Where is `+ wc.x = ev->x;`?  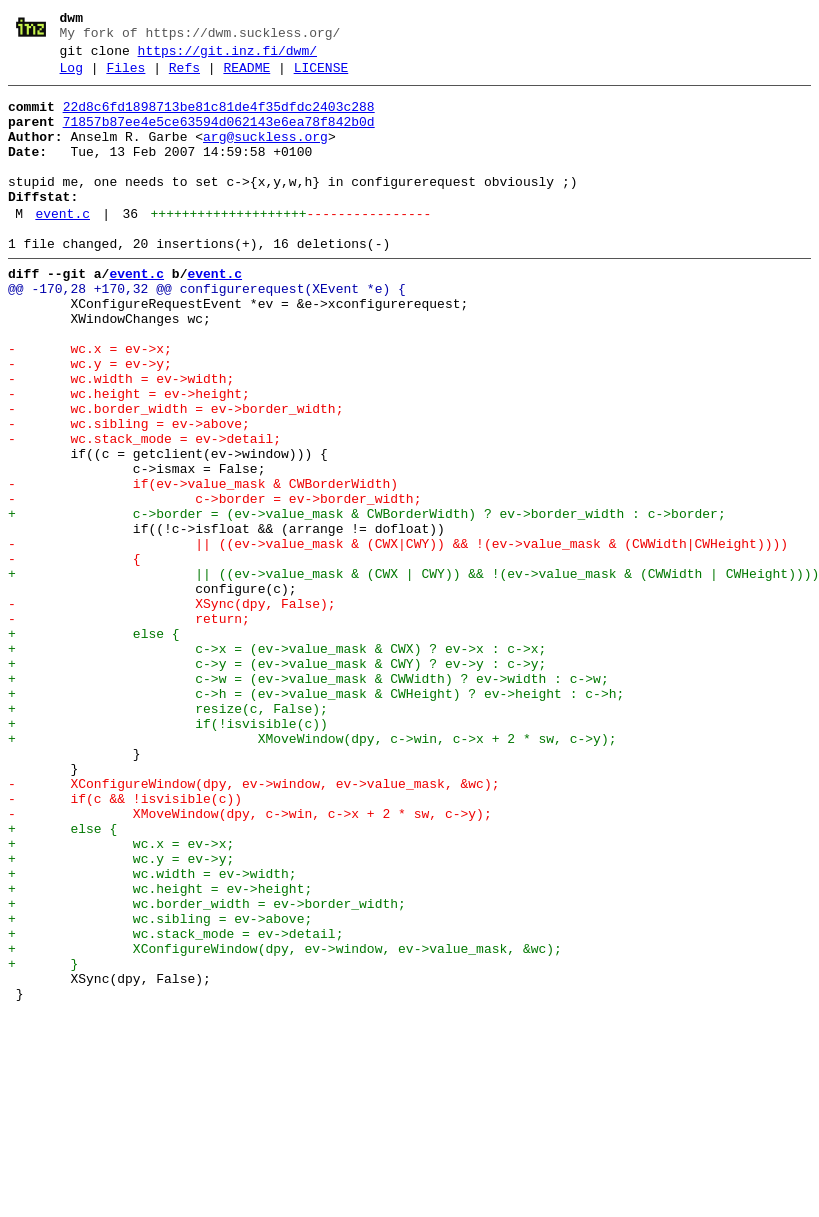 + wc.x = ev->x; is located at coordinates (121, 997).